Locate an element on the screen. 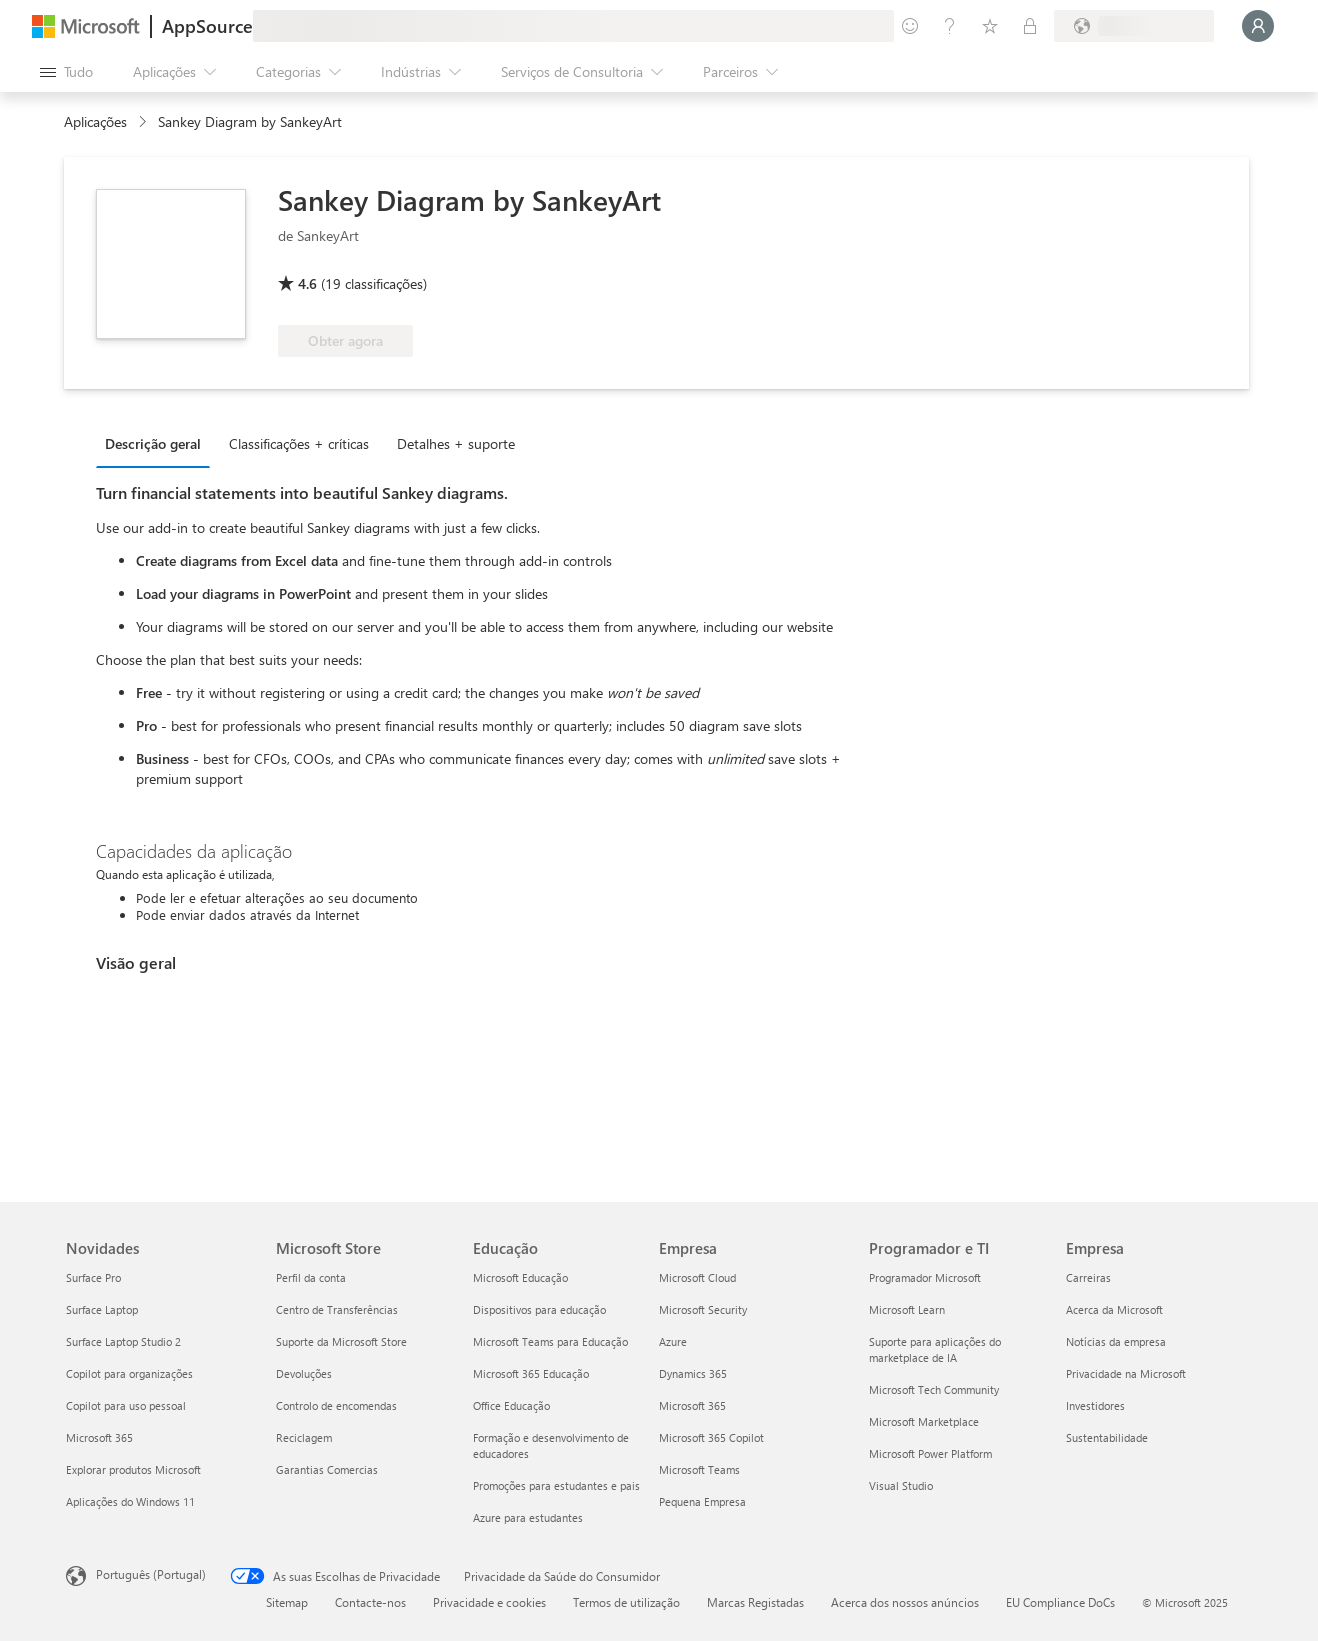 The image size is (1318, 1641). Surface Laptop [Surface Laptop Novidades] is located at coordinates (102, 1309).